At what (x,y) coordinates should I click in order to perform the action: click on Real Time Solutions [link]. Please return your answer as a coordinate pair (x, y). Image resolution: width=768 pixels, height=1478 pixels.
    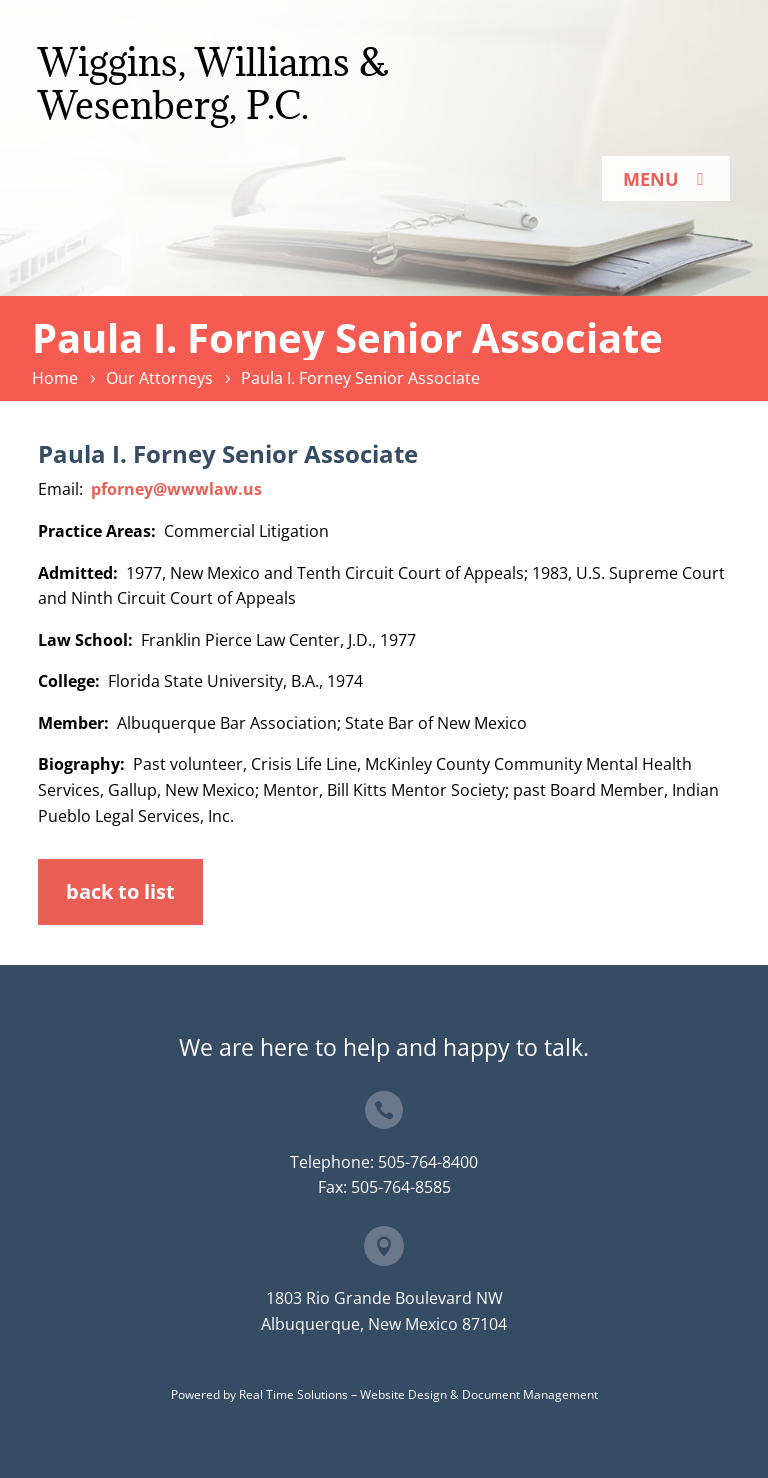
    Looking at the image, I should click on (293, 1394).